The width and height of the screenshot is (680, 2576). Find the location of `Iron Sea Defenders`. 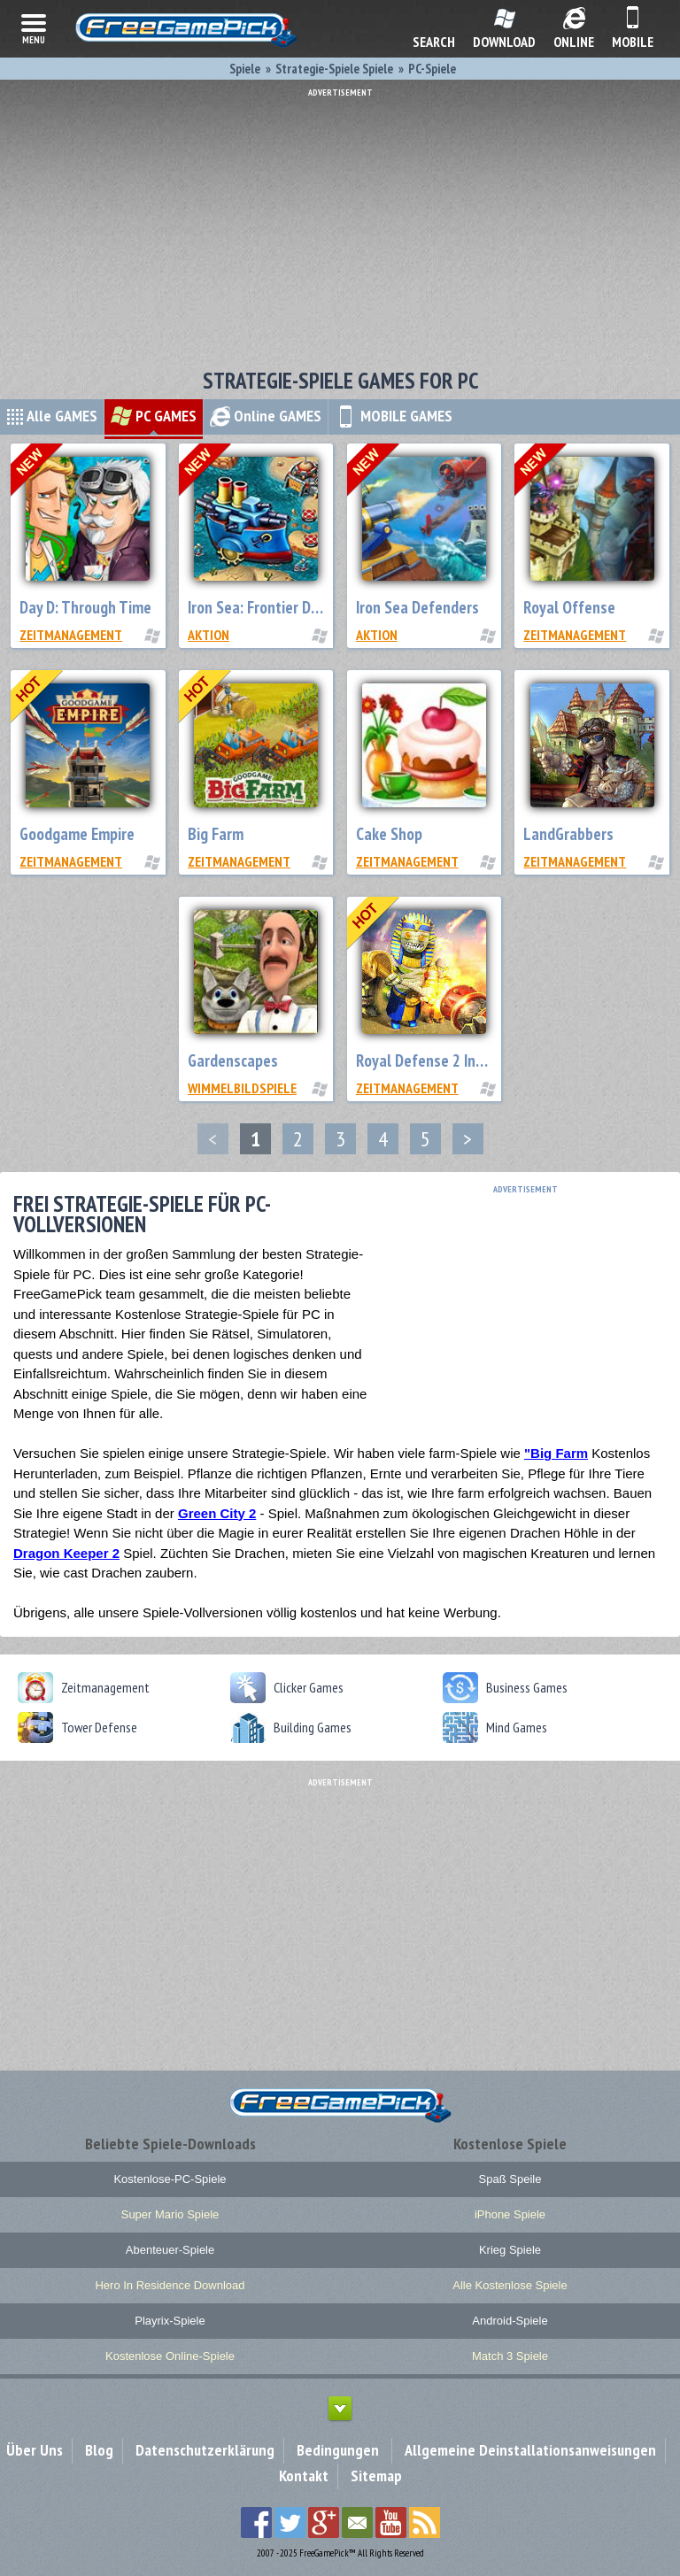

Iron Sea Defenders is located at coordinates (417, 607).